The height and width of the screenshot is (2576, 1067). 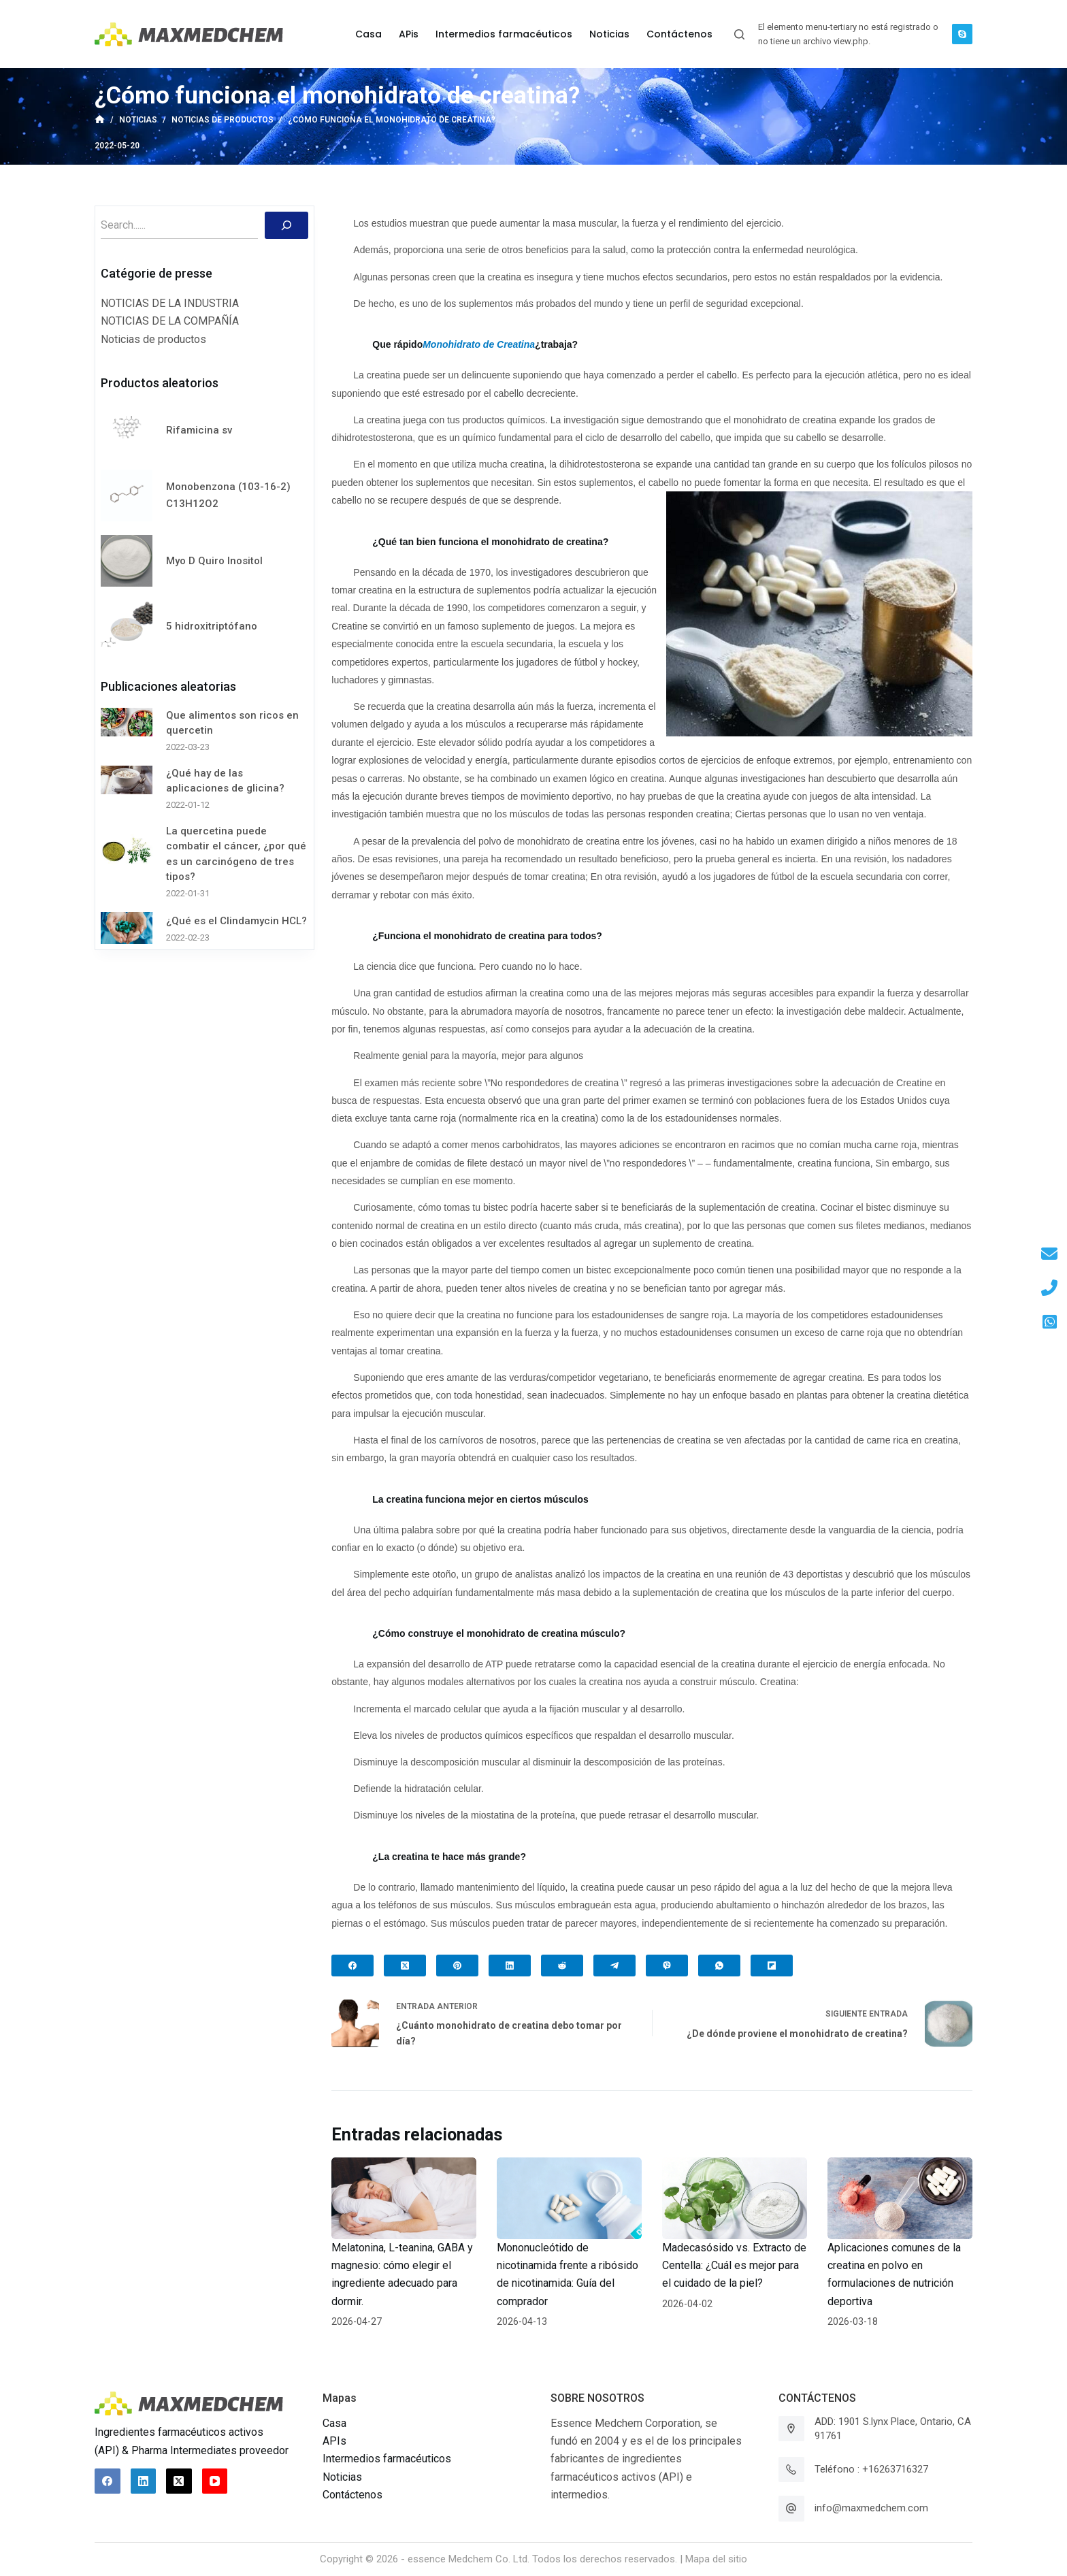 I want to click on 5 hidroxitriptófano, so click(x=211, y=626).